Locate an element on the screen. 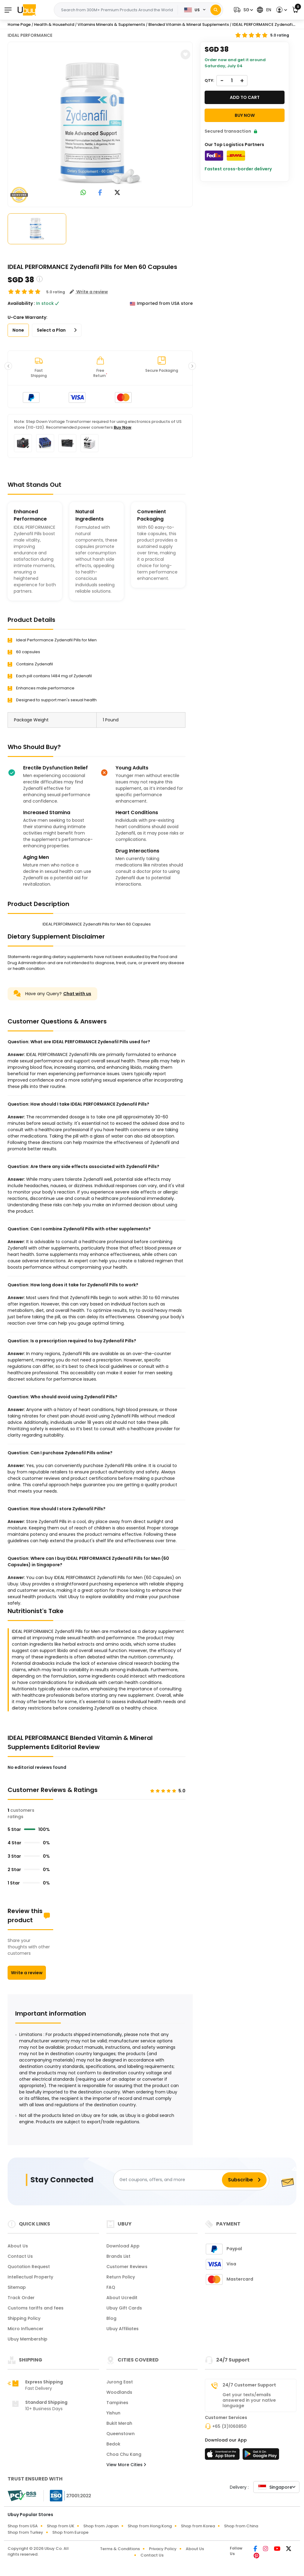 This screenshot has width=304, height=2576. Micro Influencer is located at coordinates (25, 2329).